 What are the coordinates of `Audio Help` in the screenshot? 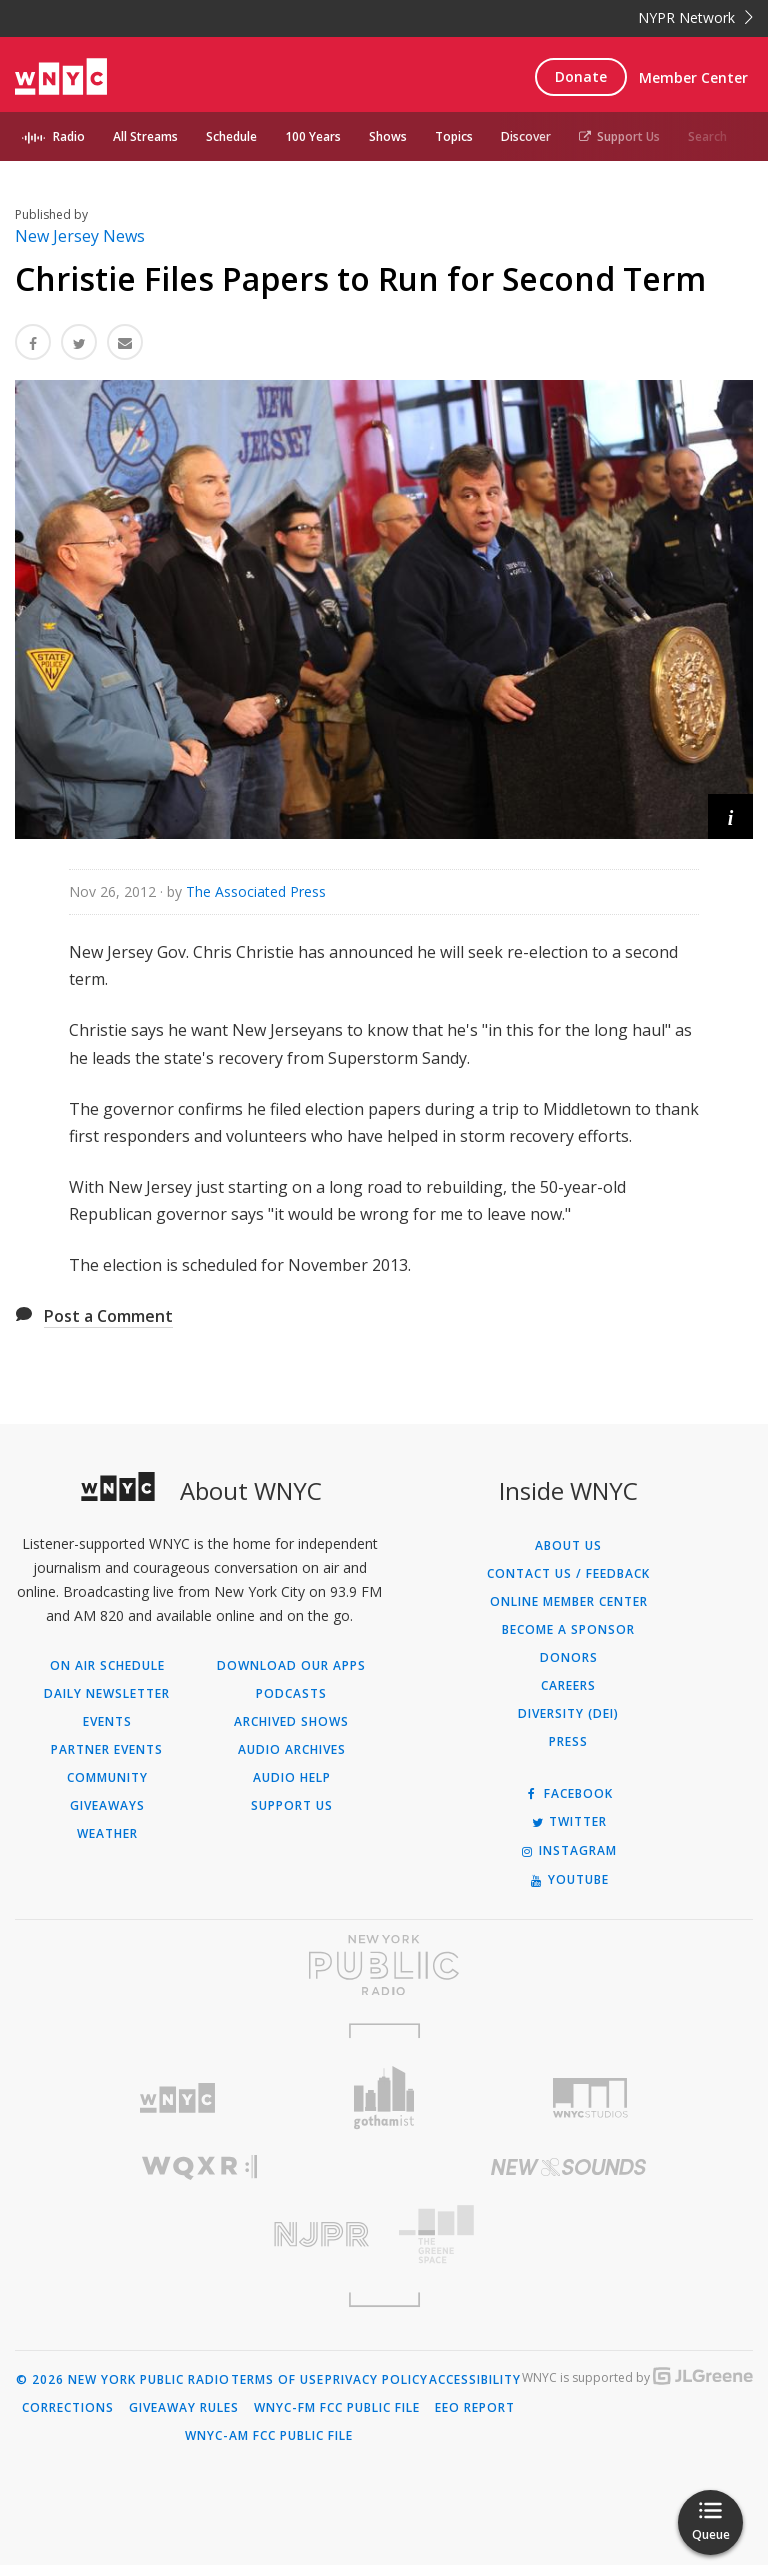 It's located at (292, 1778).